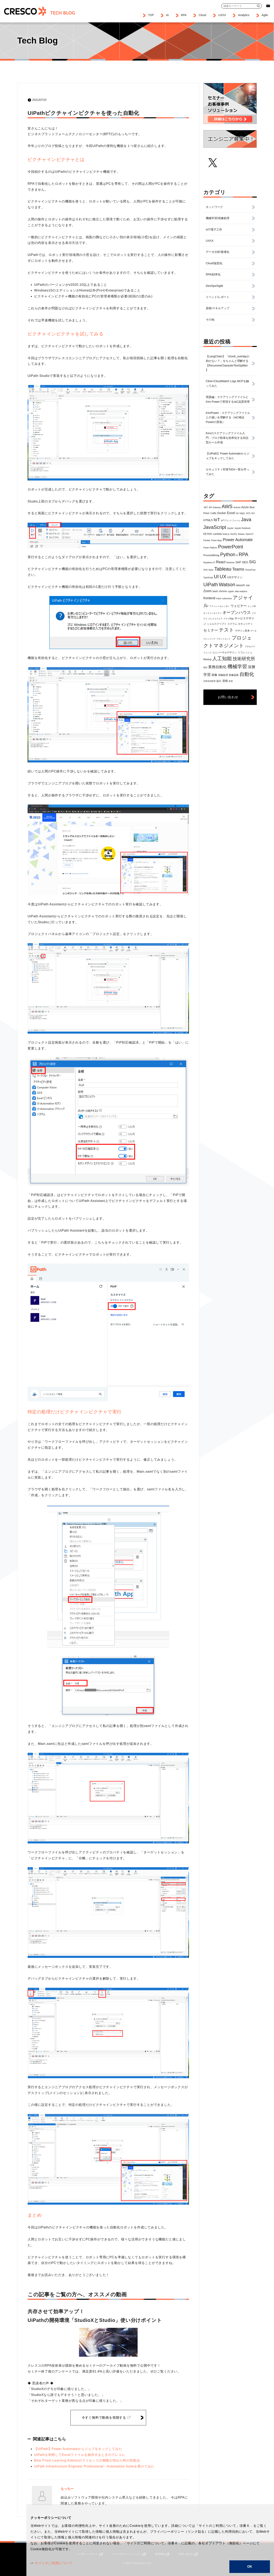  I want to click on Git, so click(237, 513).